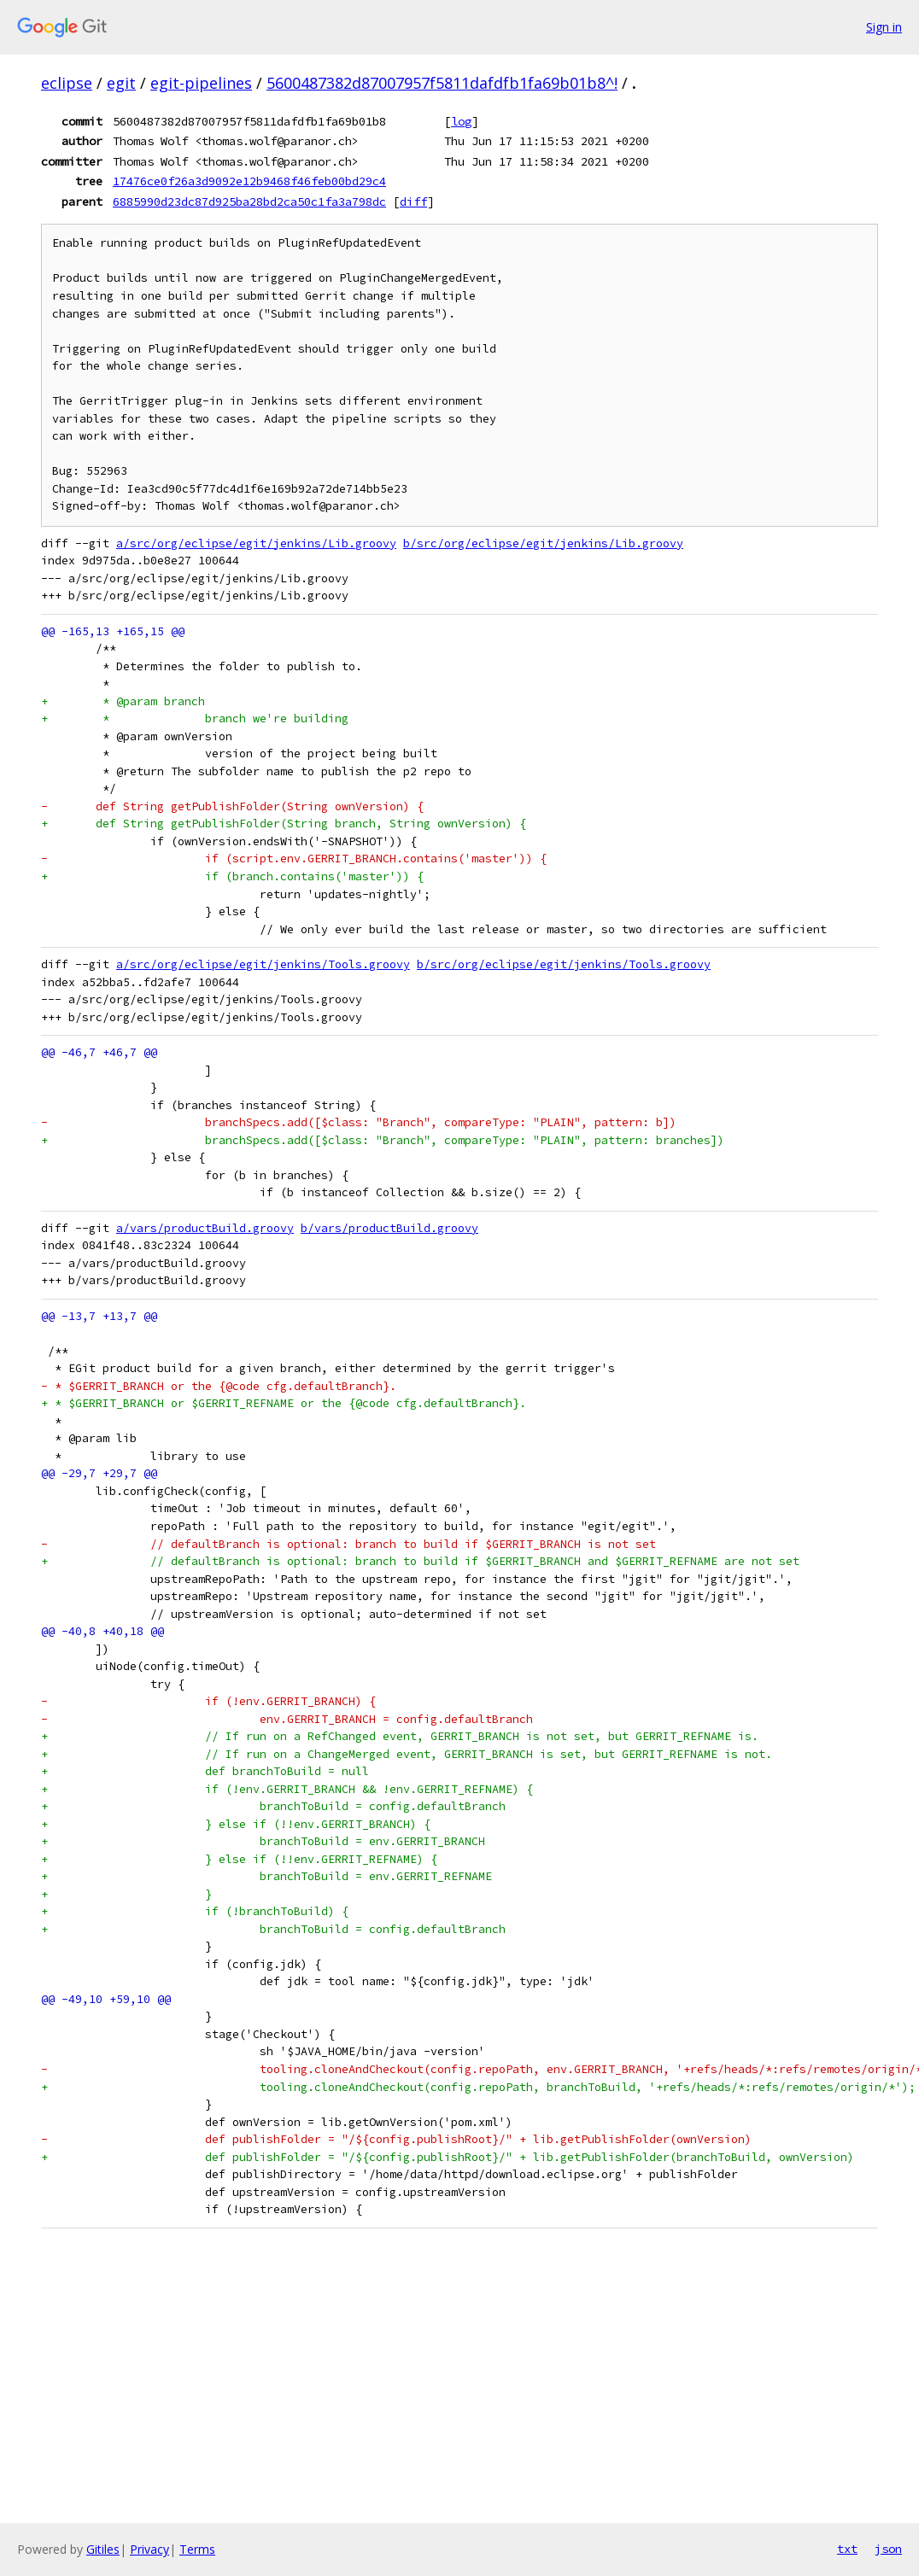 The height and width of the screenshot is (2576, 919). Describe the element at coordinates (847, 2548) in the screenshot. I see `txt` at that location.